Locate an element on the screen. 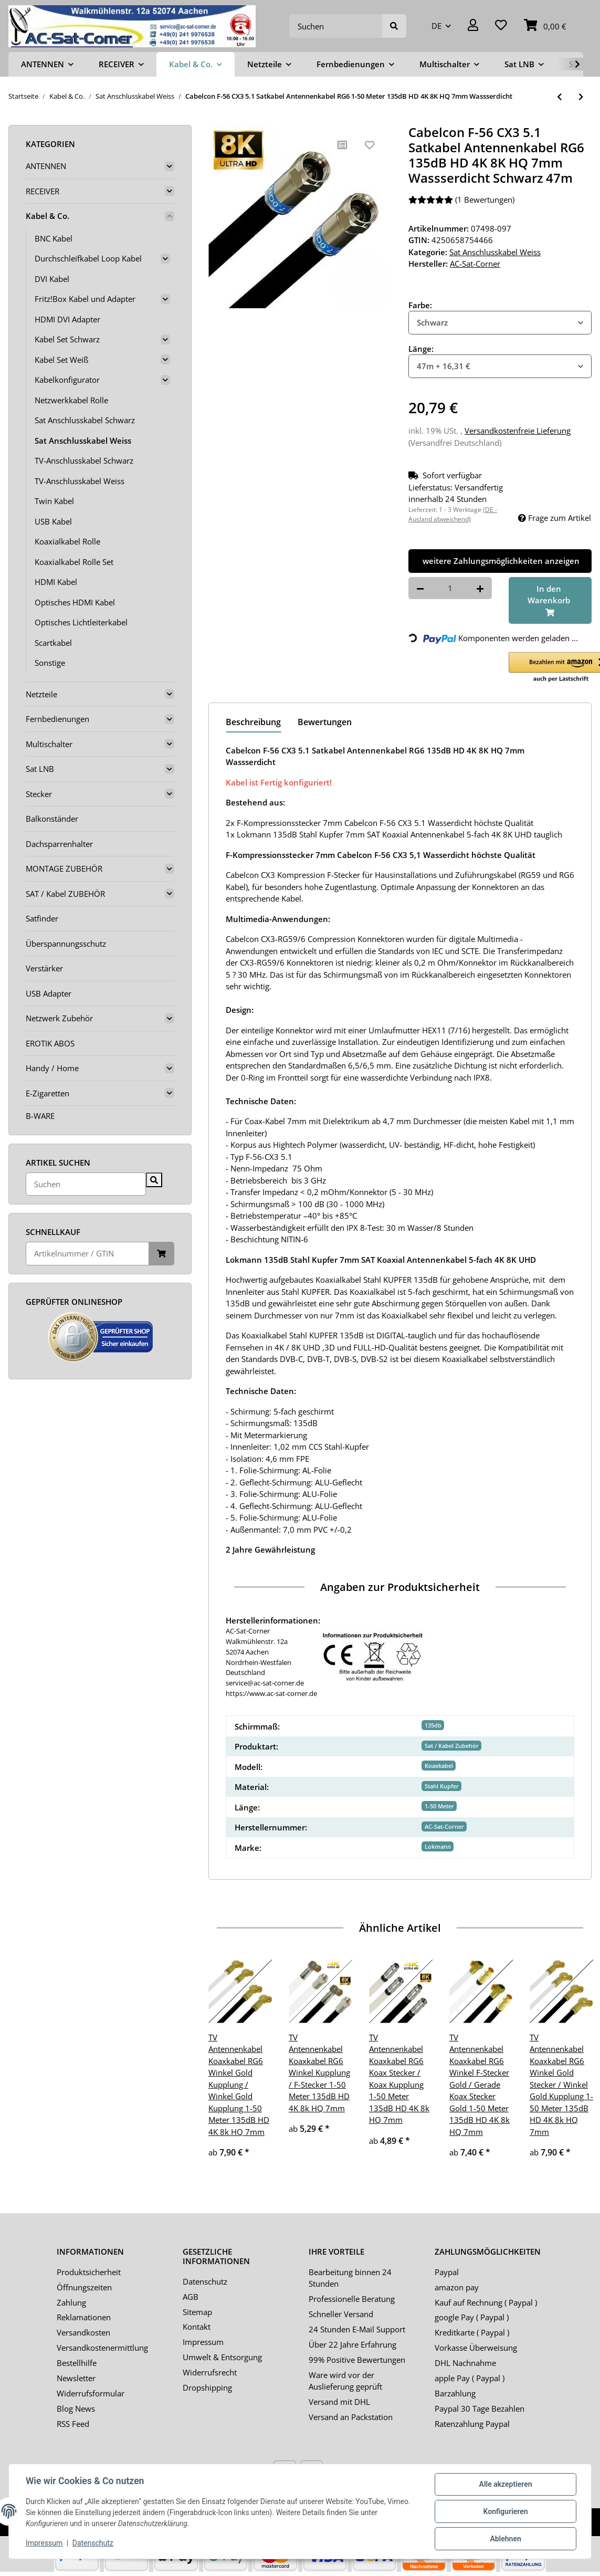 The image size is (600, 2576). Konfigurieren is located at coordinates (505, 2511).